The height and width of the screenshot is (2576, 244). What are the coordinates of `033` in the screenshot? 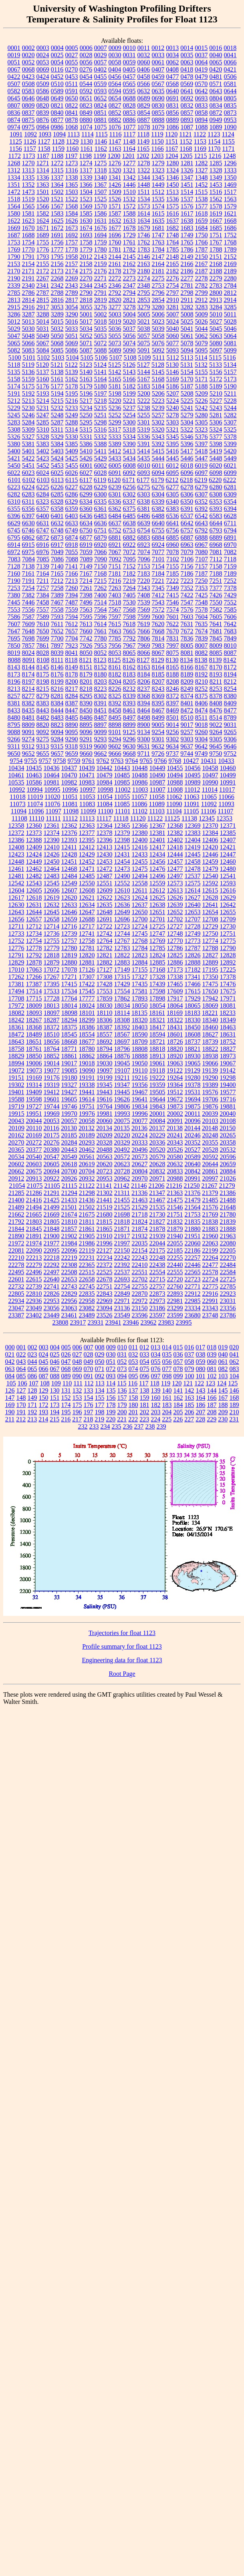 It's located at (144, 1354).